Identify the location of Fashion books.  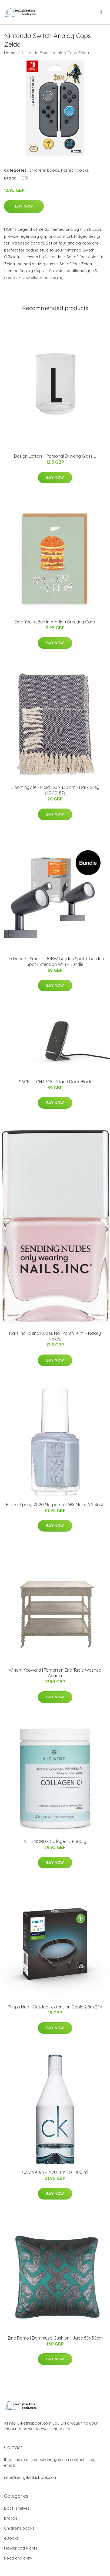
(75, 170).